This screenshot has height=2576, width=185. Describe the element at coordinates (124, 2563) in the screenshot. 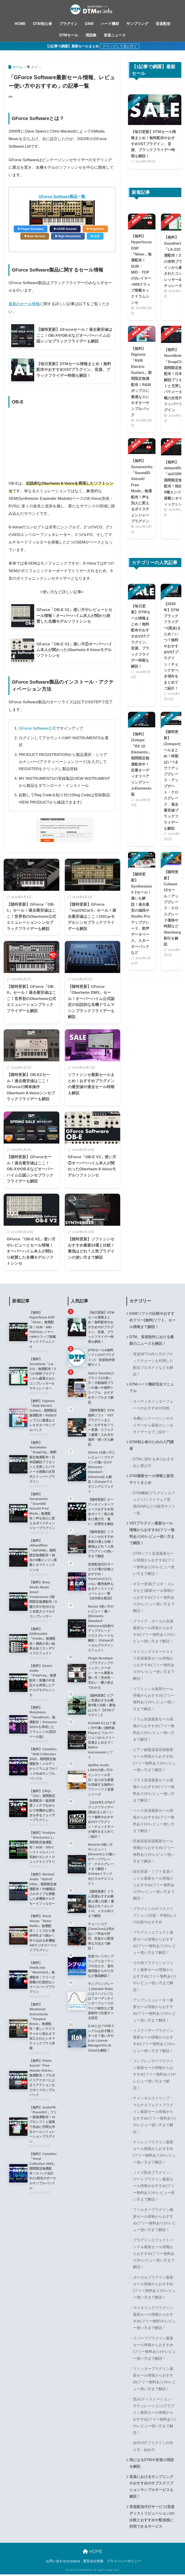

I see `プライバシーポリシー` at that location.